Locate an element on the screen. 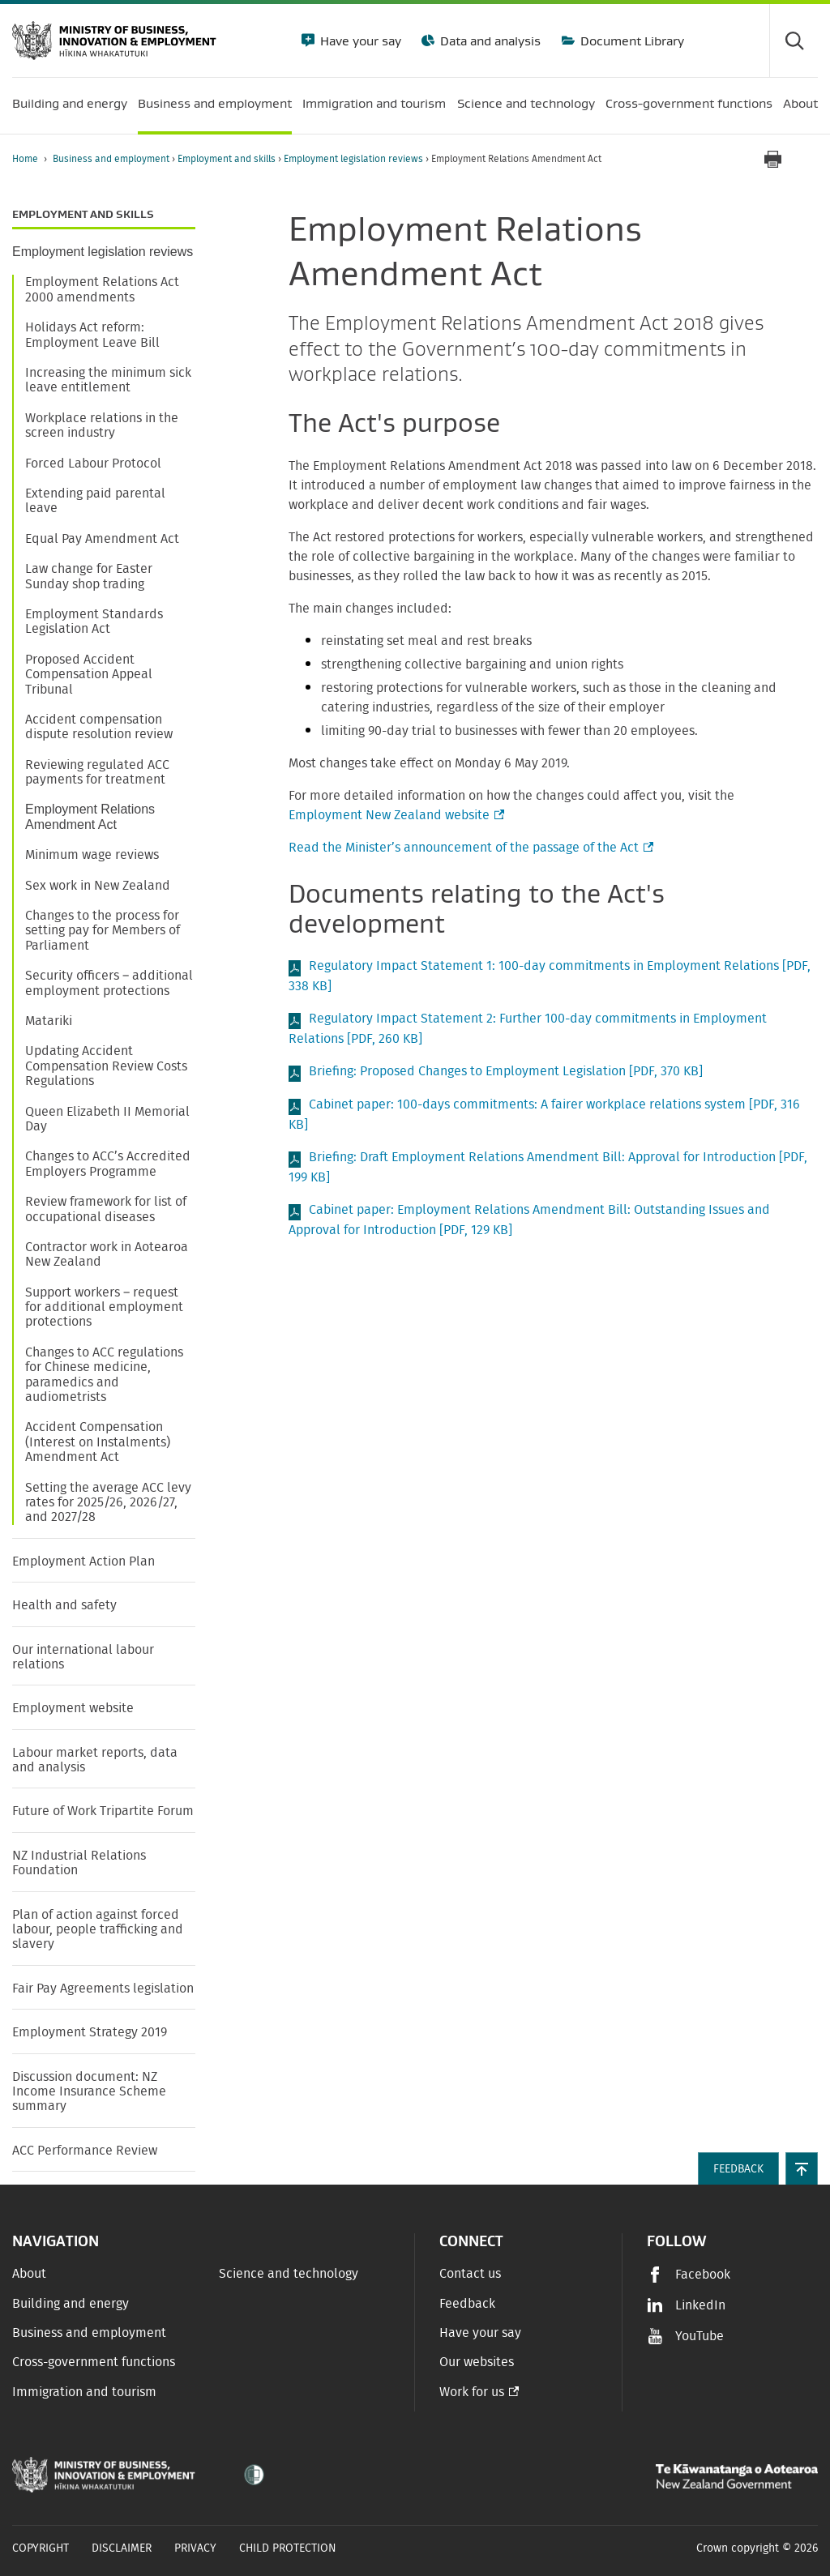 This screenshot has width=830, height=2576. Disclaimer is located at coordinates (122, 2548).